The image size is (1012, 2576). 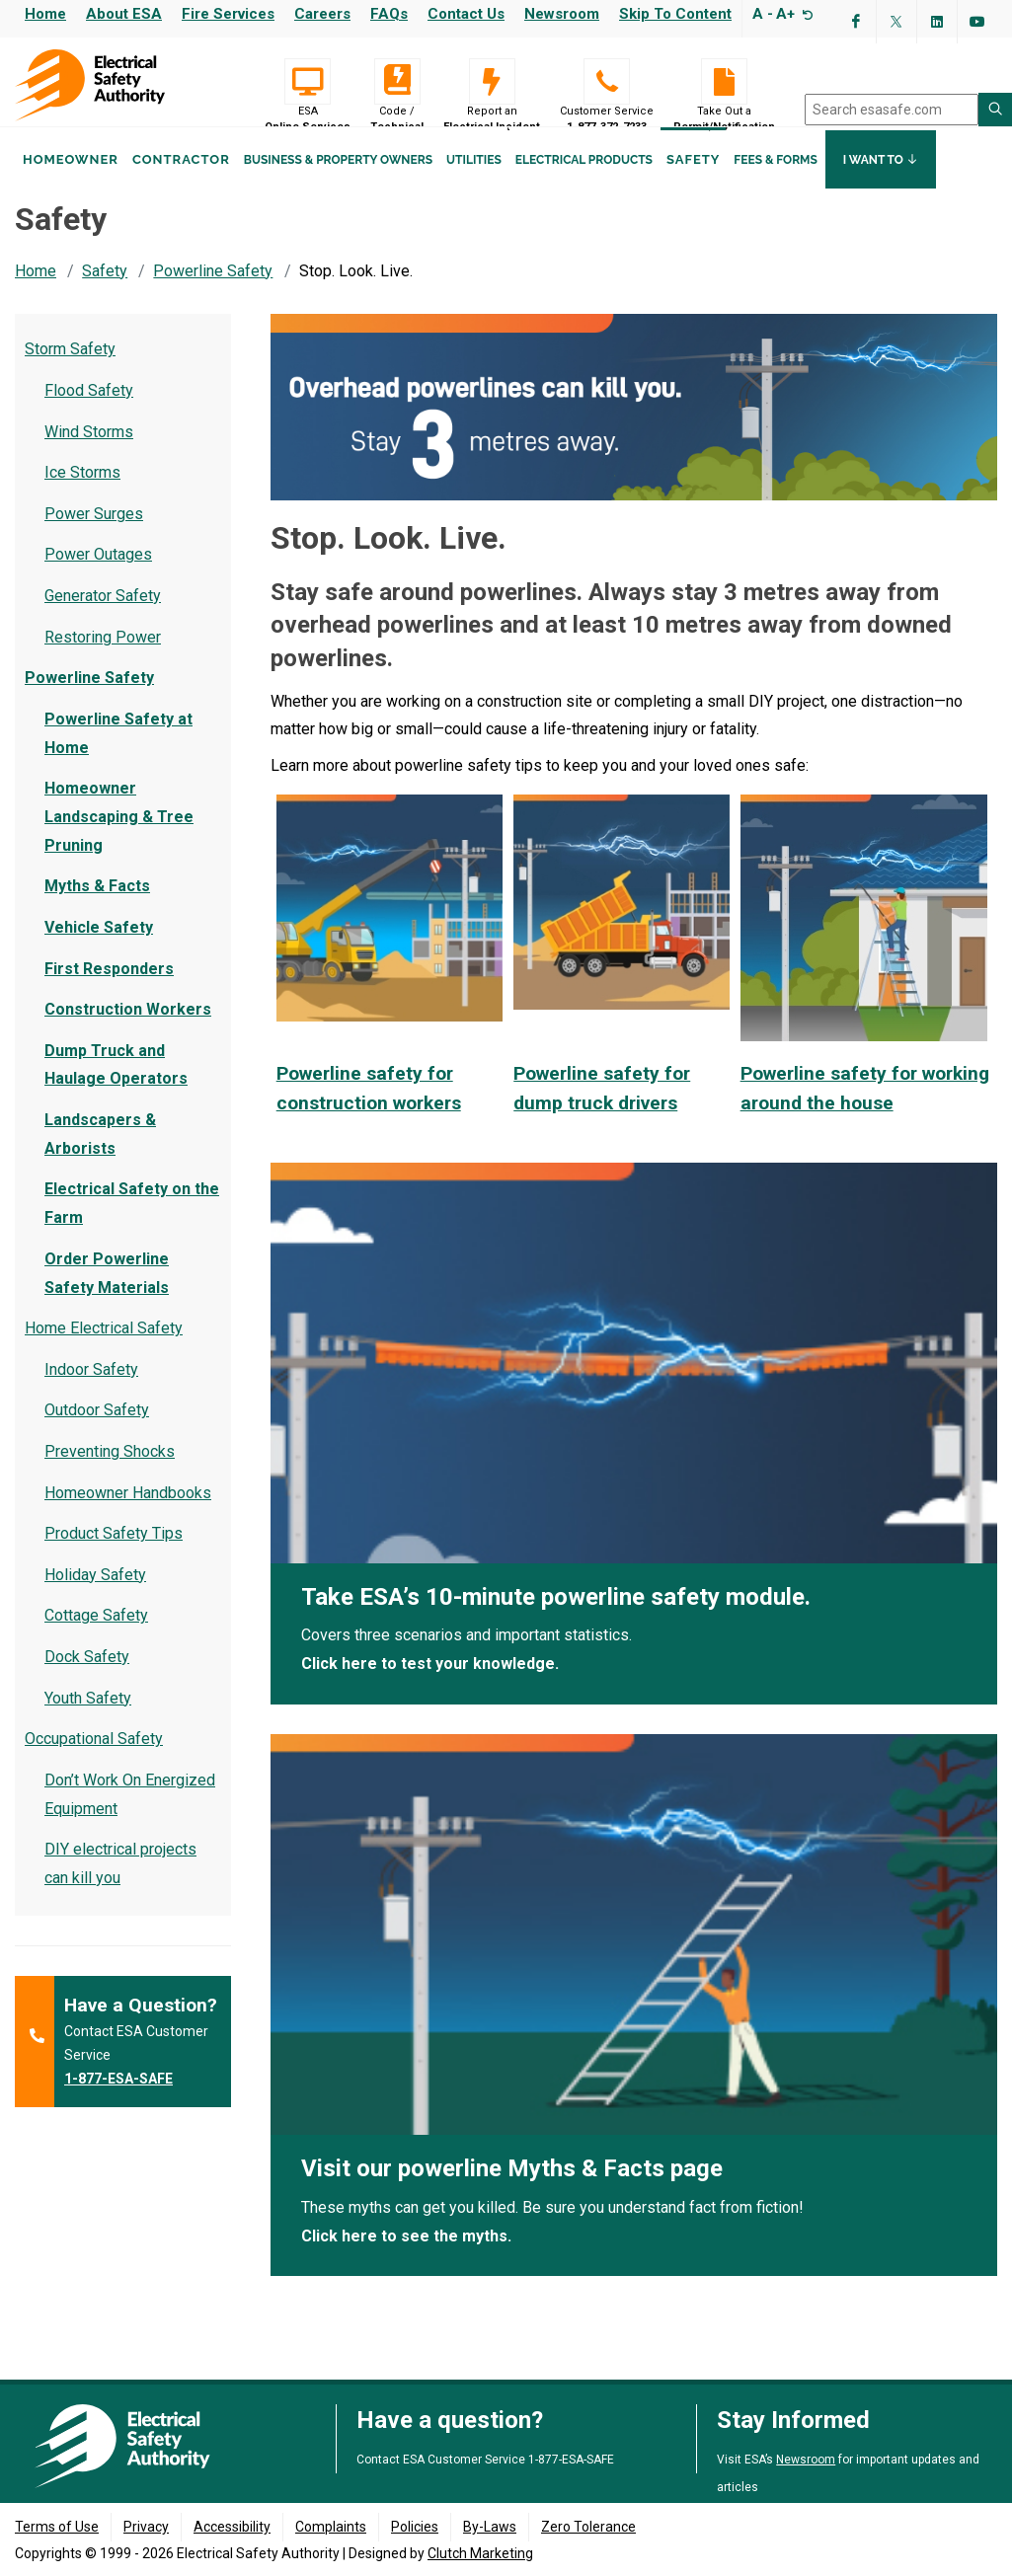 What do you see at coordinates (95, 1593) in the screenshot?
I see `Holiday Safety` at bounding box center [95, 1593].